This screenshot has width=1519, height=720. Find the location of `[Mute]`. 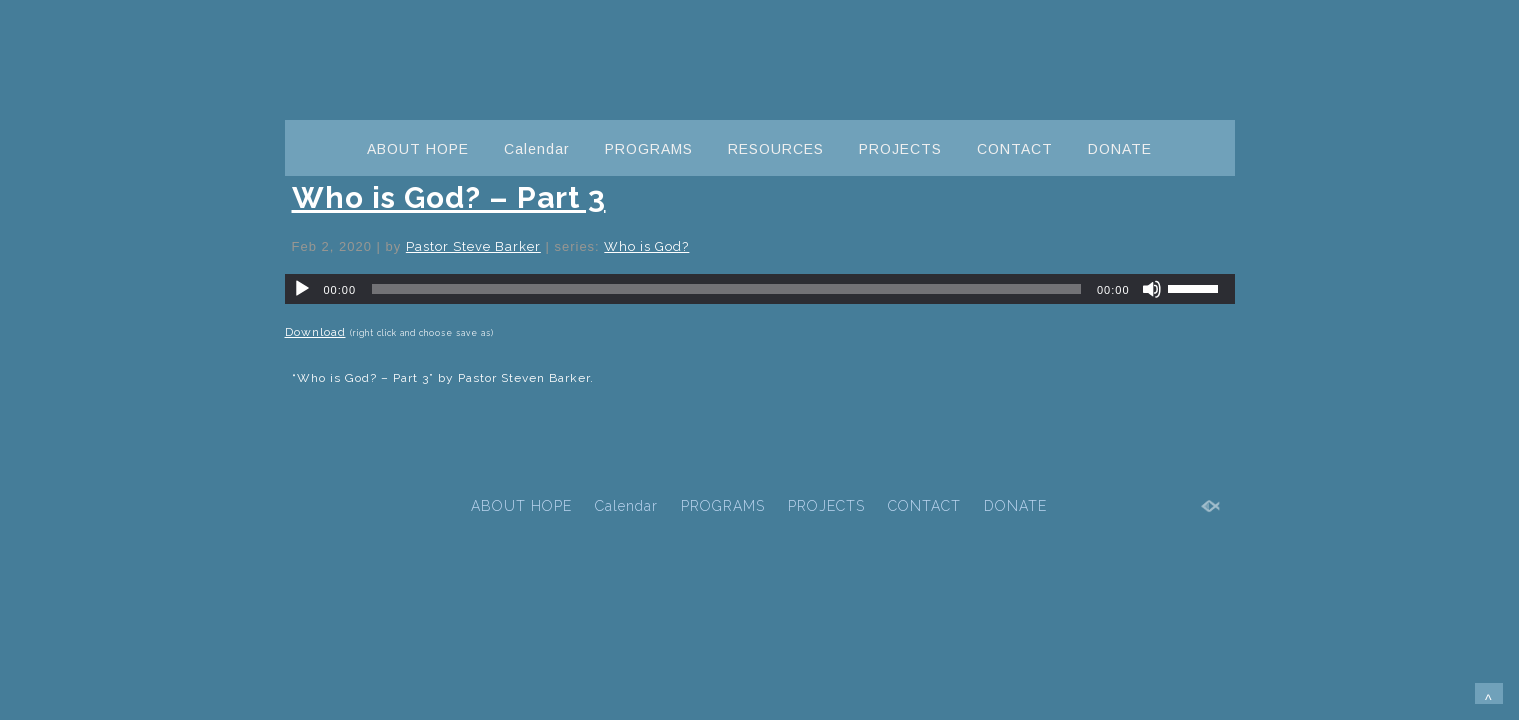

[Mute] is located at coordinates (1152, 289).